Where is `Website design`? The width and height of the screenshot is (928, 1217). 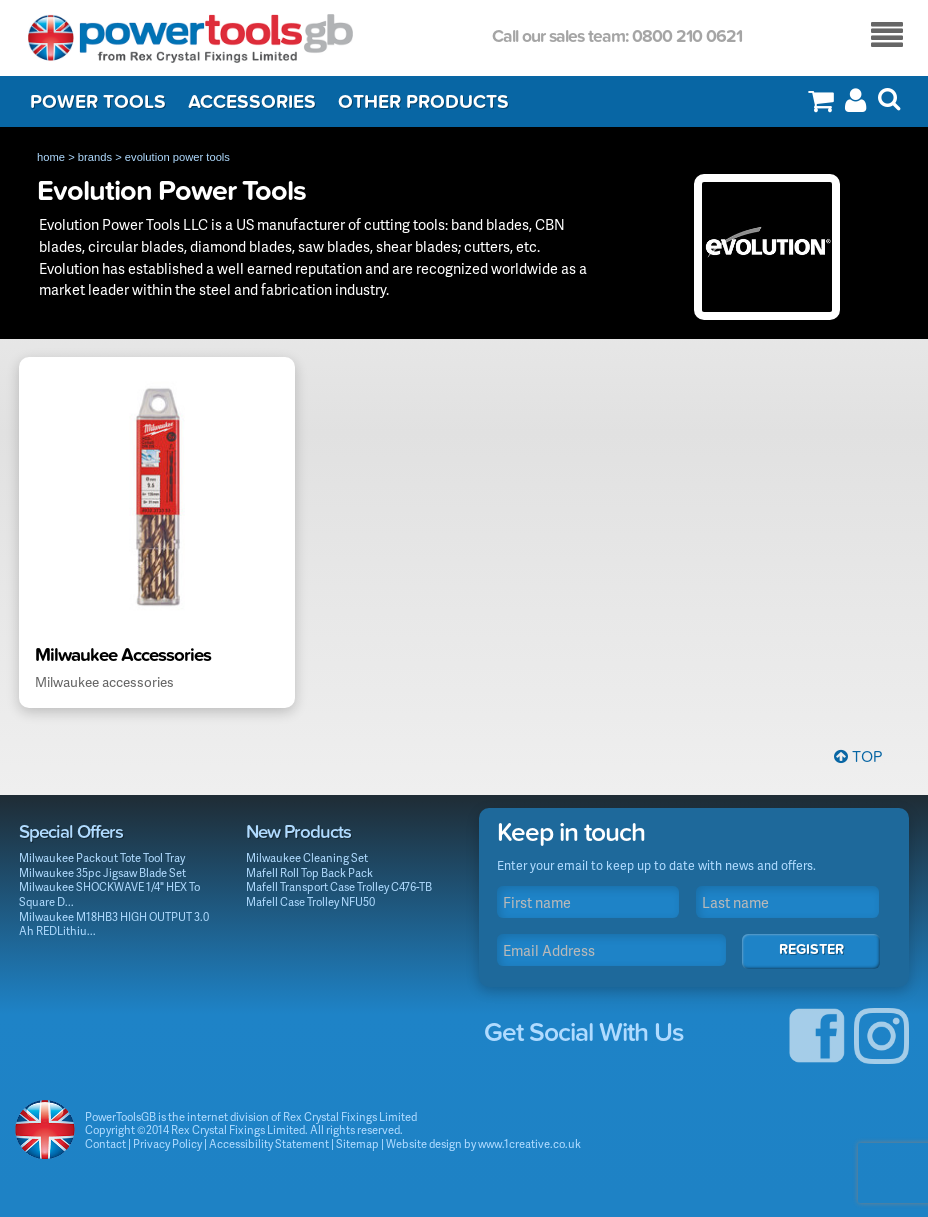
Website design is located at coordinates (424, 1143).